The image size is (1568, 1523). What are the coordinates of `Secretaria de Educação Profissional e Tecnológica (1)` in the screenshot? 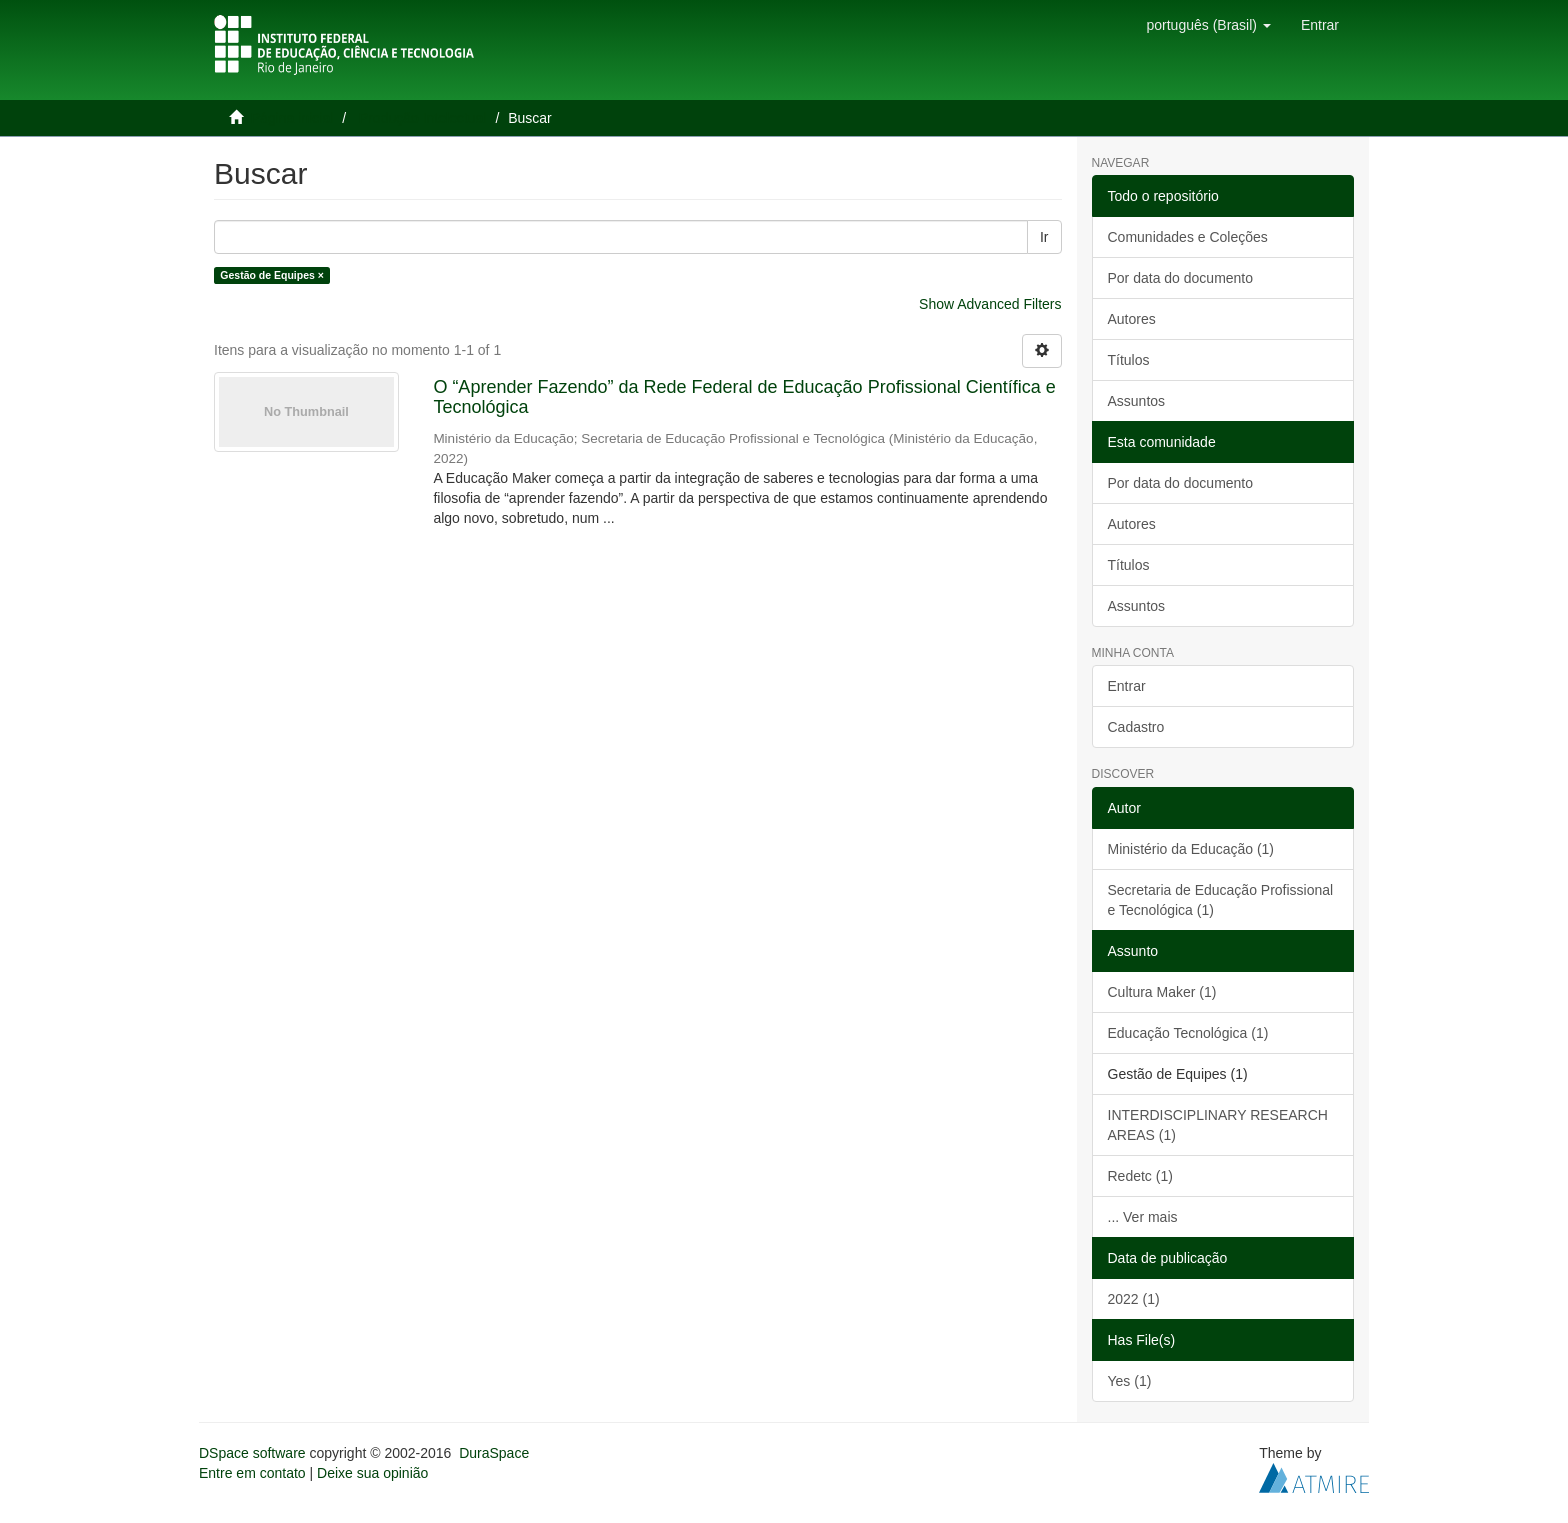 It's located at (1221, 900).